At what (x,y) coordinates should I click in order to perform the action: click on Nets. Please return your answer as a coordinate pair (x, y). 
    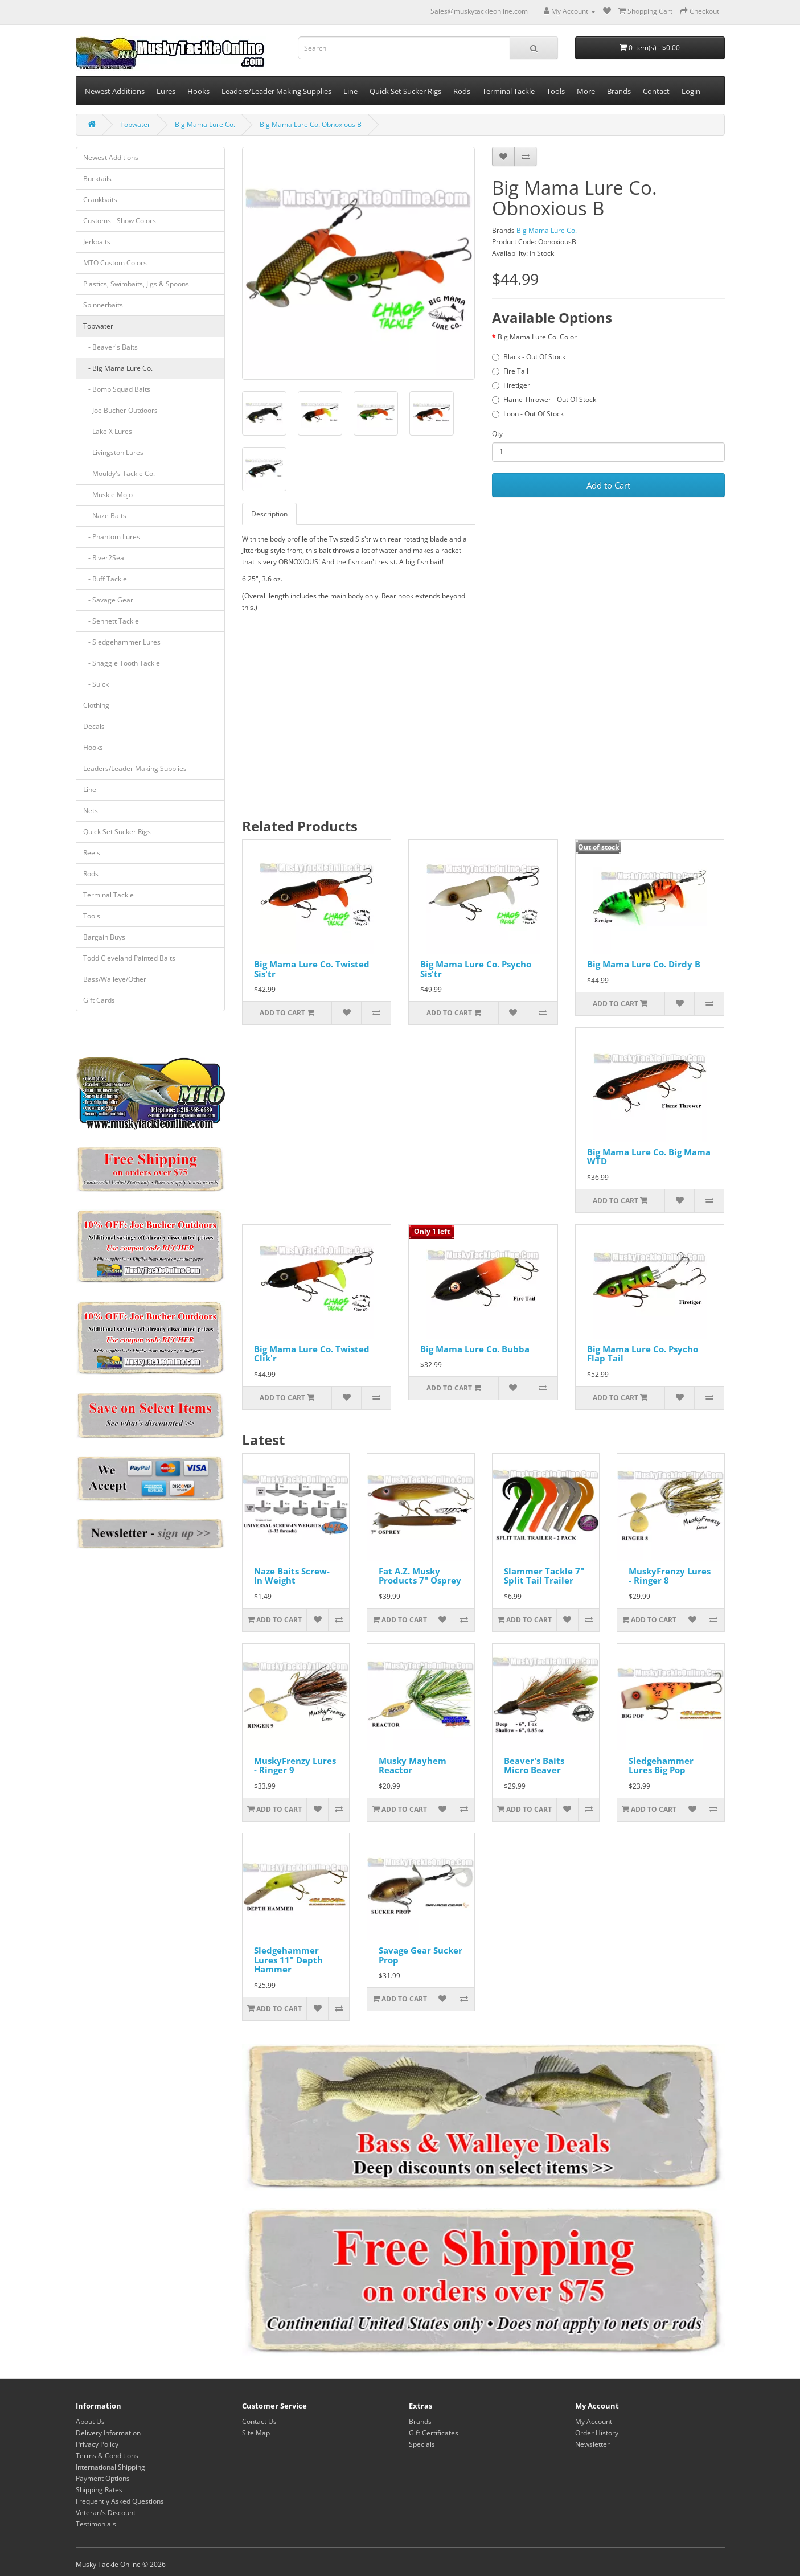
    Looking at the image, I should click on (90, 810).